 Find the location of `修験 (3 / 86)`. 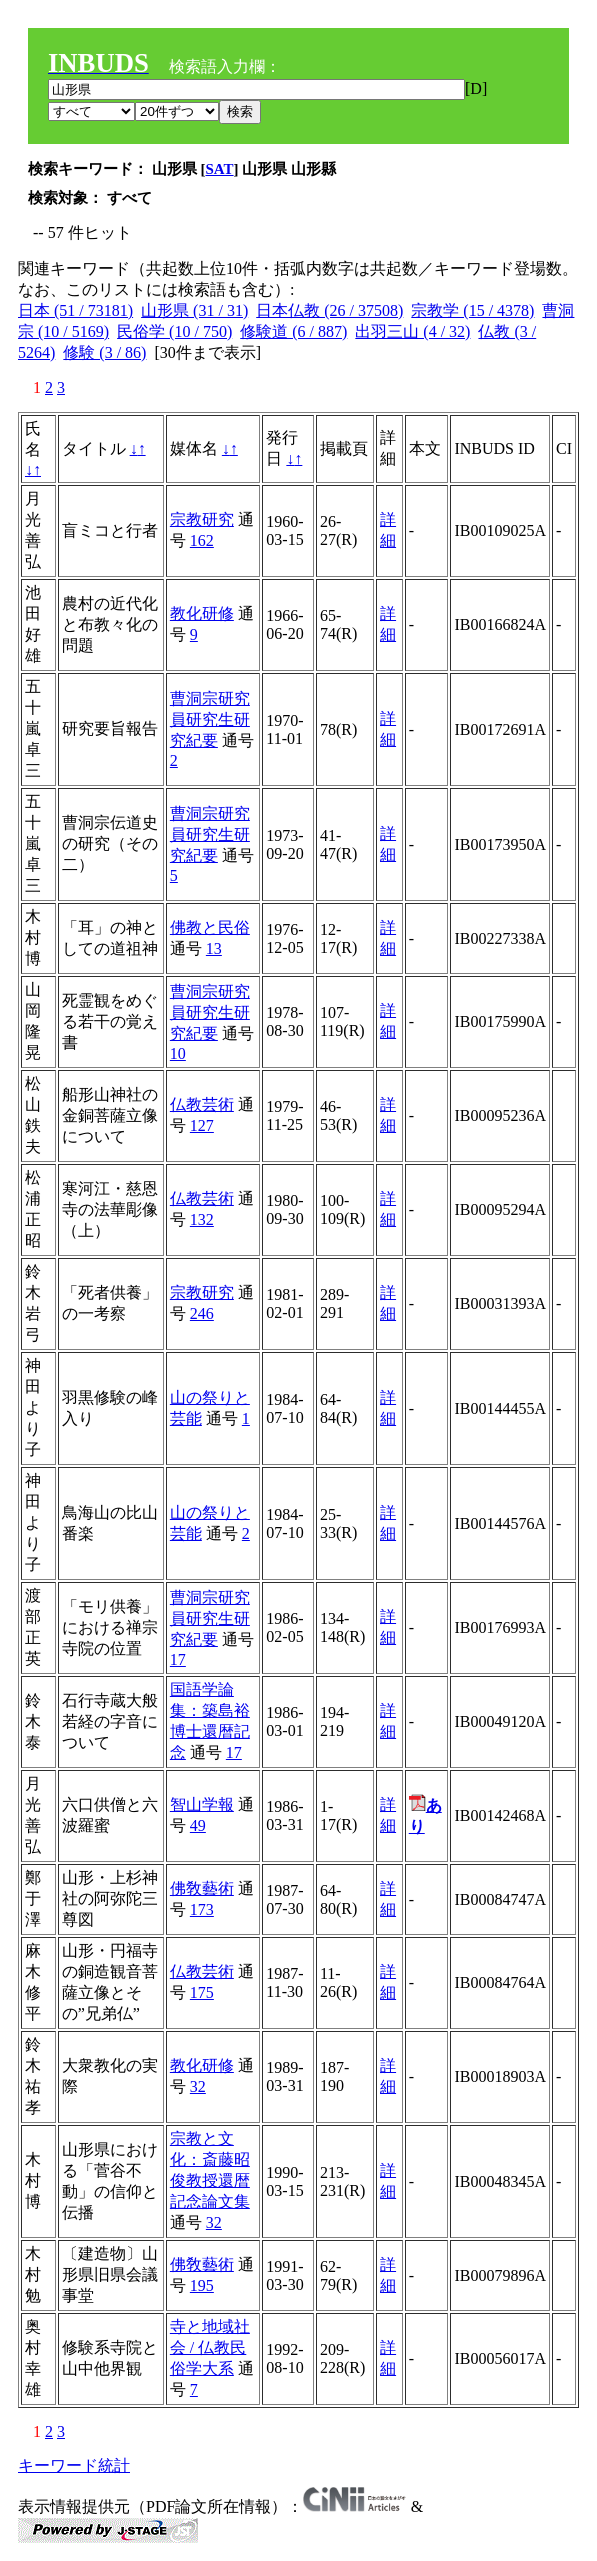

修験 (3 / 86) is located at coordinates (104, 352).